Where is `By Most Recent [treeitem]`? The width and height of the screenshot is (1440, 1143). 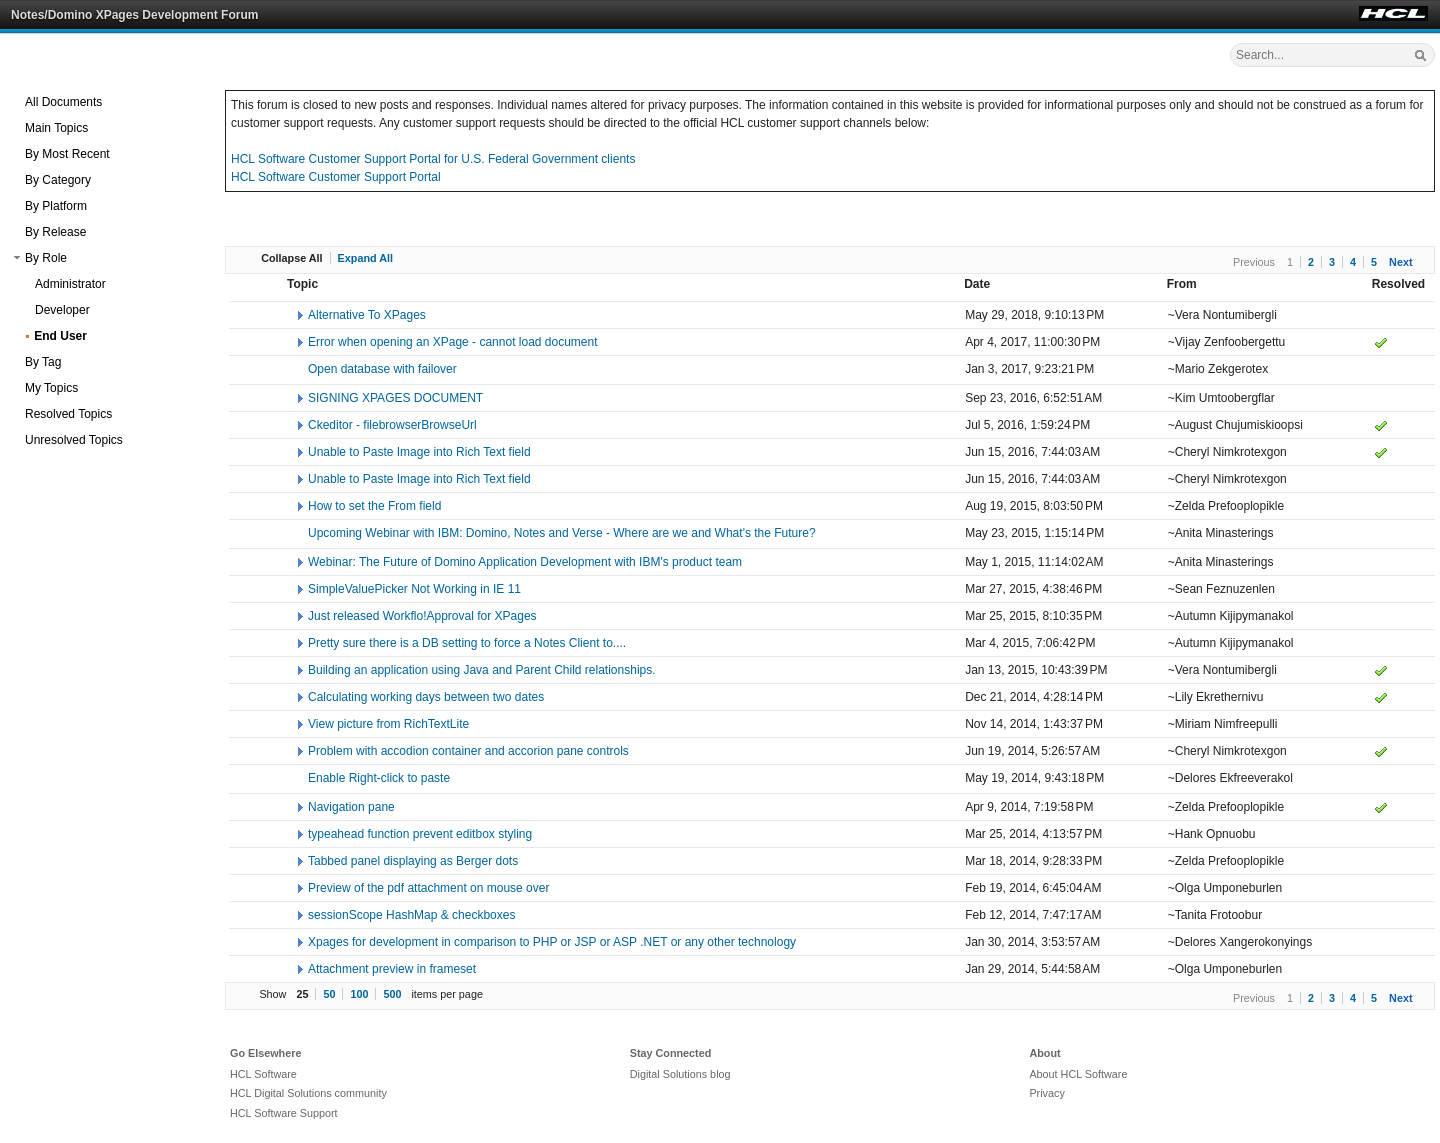
By Most Recent [treeitem] is located at coordinates (67, 154).